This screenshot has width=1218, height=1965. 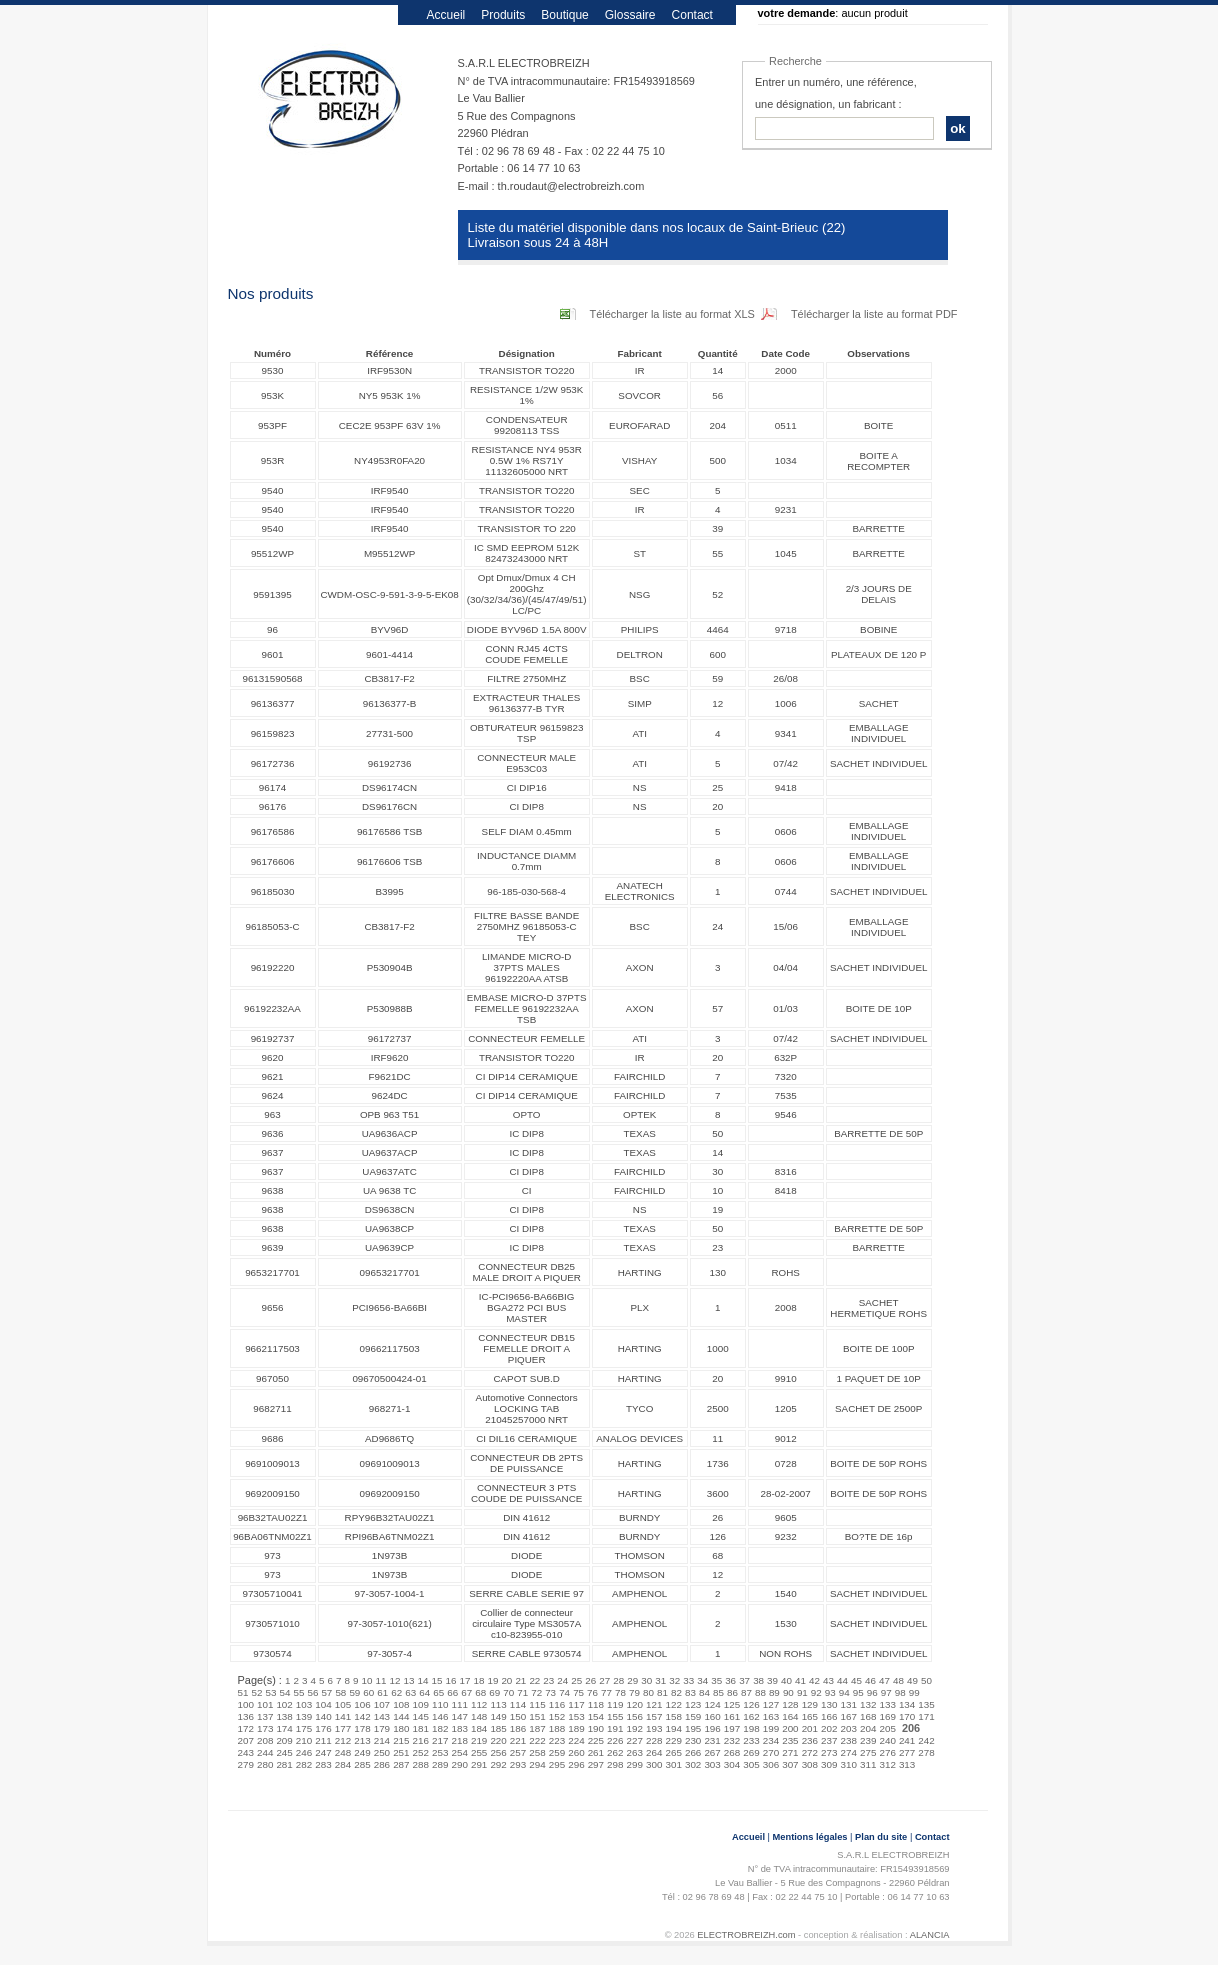 I want to click on Produits, so click(x=503, y=15).